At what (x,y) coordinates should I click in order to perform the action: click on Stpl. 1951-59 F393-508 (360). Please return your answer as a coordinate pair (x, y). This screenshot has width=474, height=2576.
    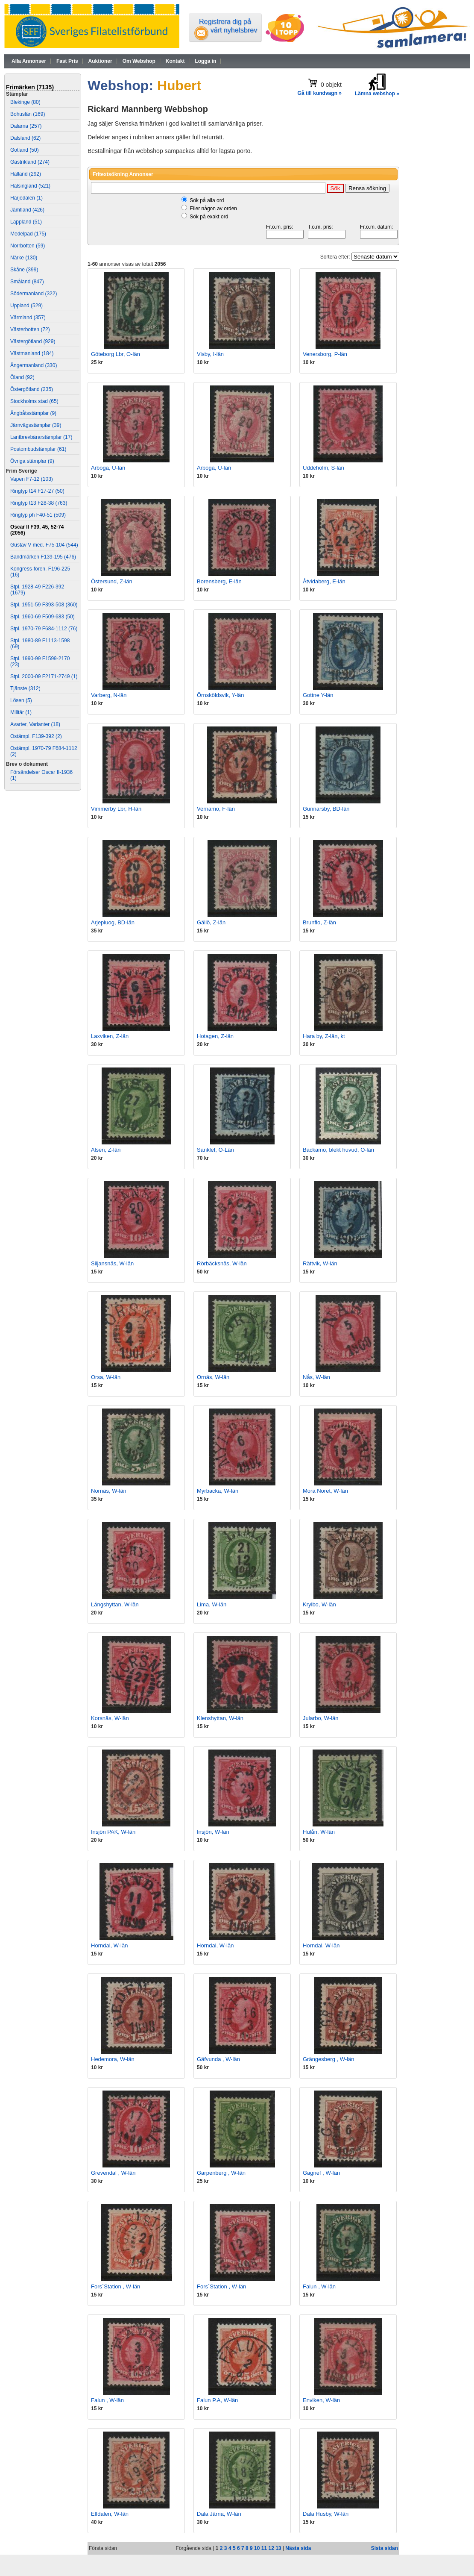
    Looking at the image, I should click on (43, 605).